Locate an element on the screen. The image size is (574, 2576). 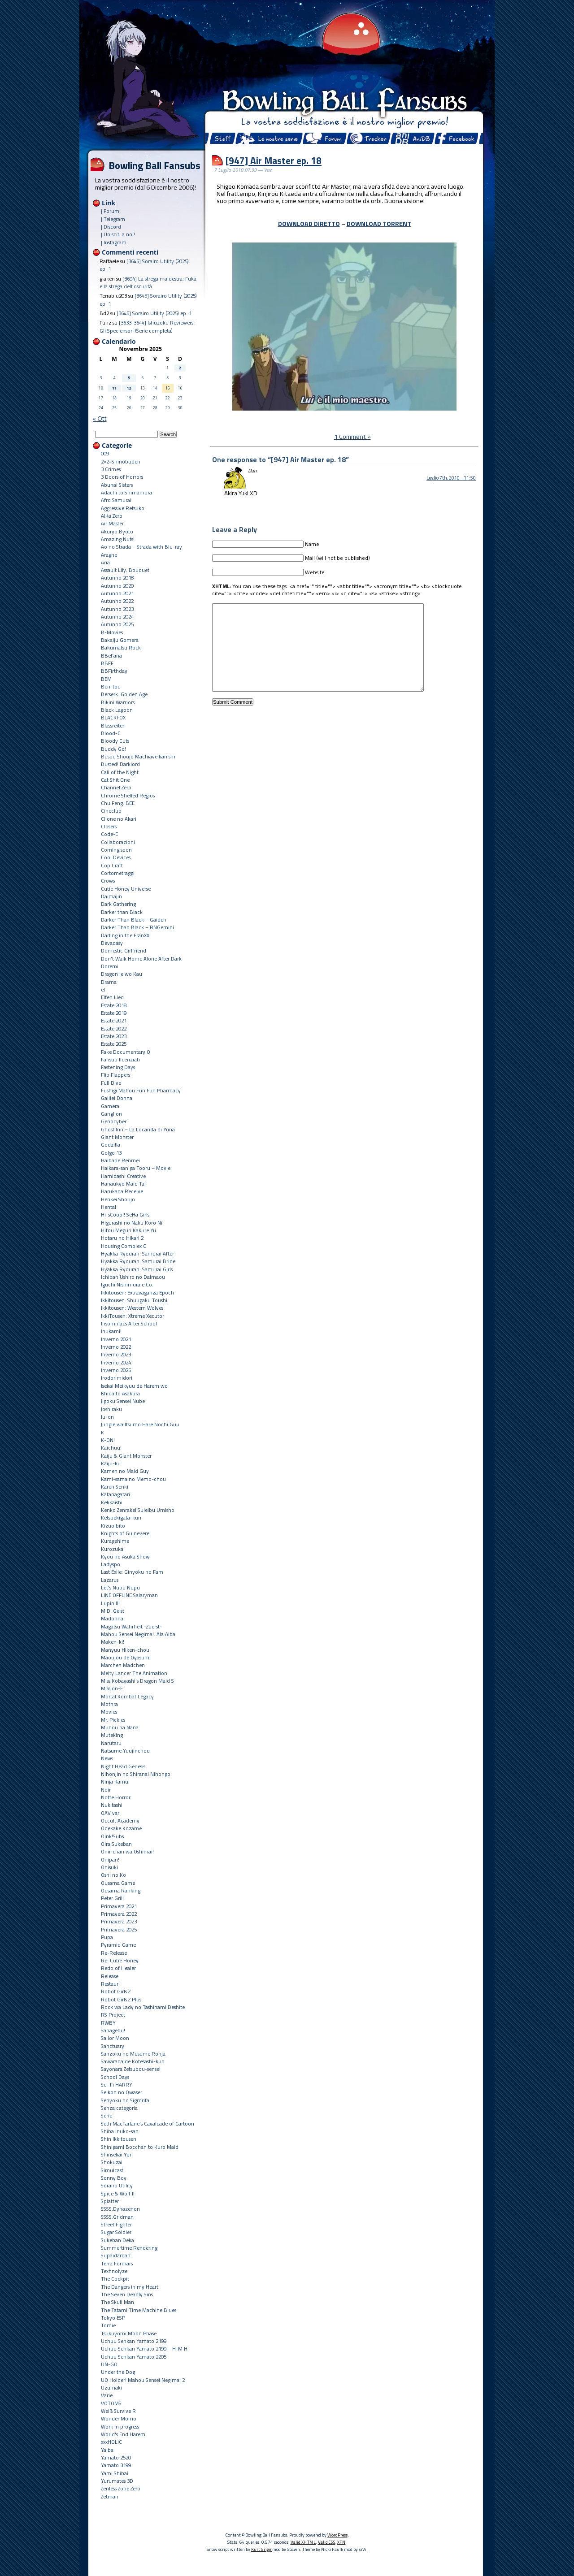
News is located at coordinates (107, 1758).